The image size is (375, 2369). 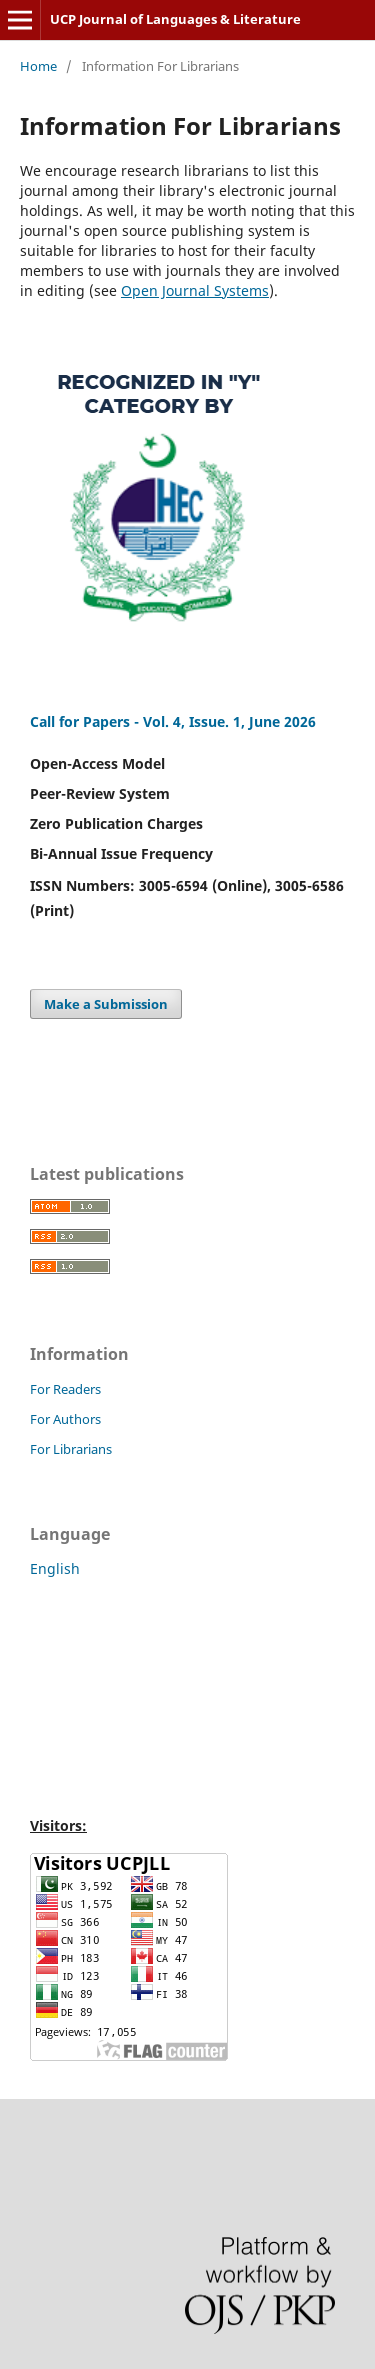 I want to click on Make a Submission, so click(x=106, y=1004).